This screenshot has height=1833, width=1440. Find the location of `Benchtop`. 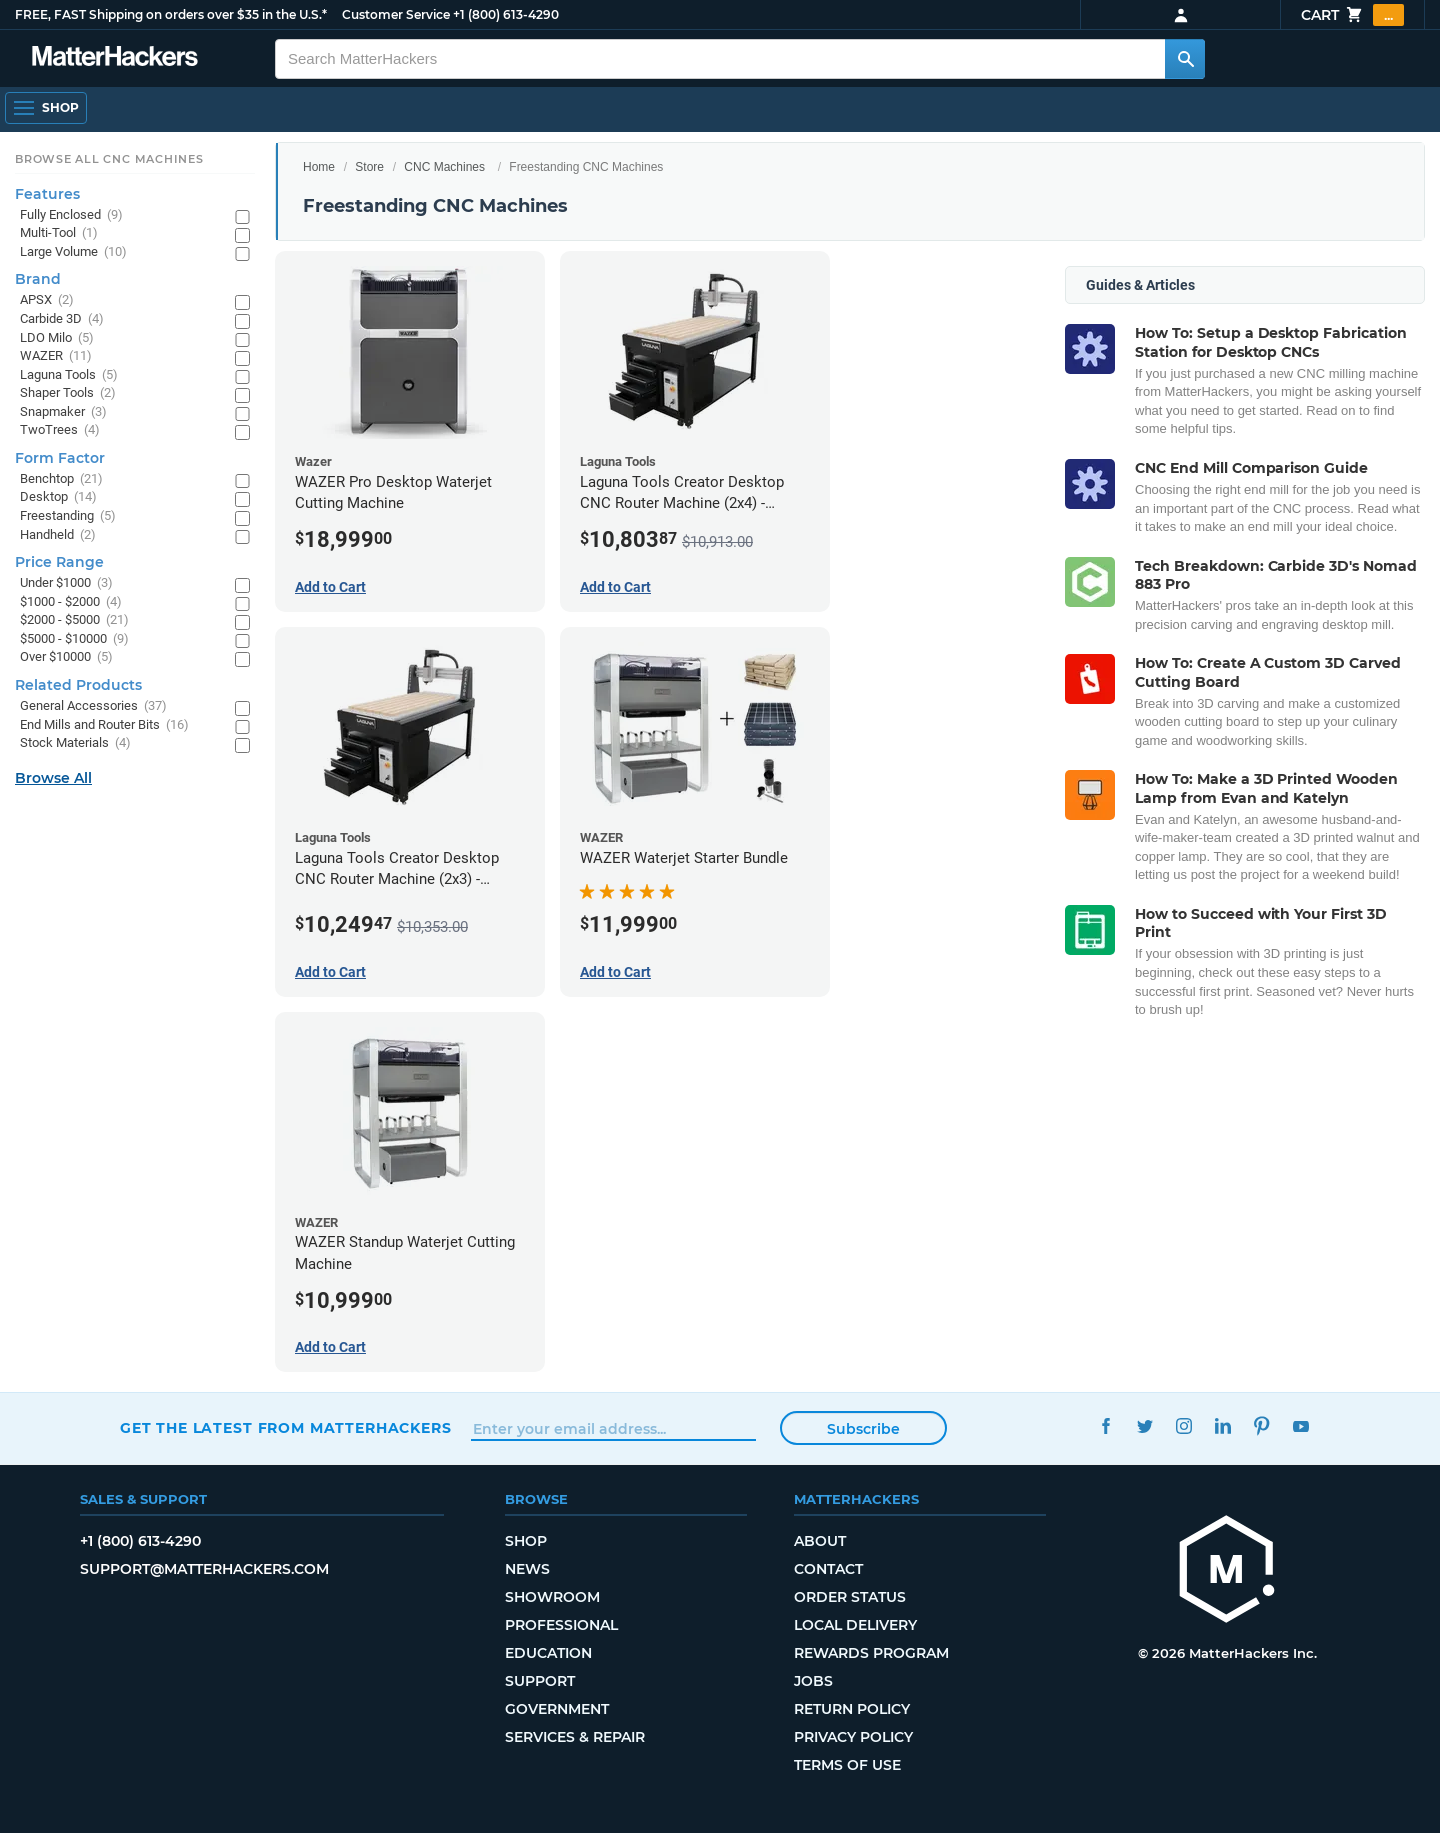

Benchtop is located at coordinates (61, 479).